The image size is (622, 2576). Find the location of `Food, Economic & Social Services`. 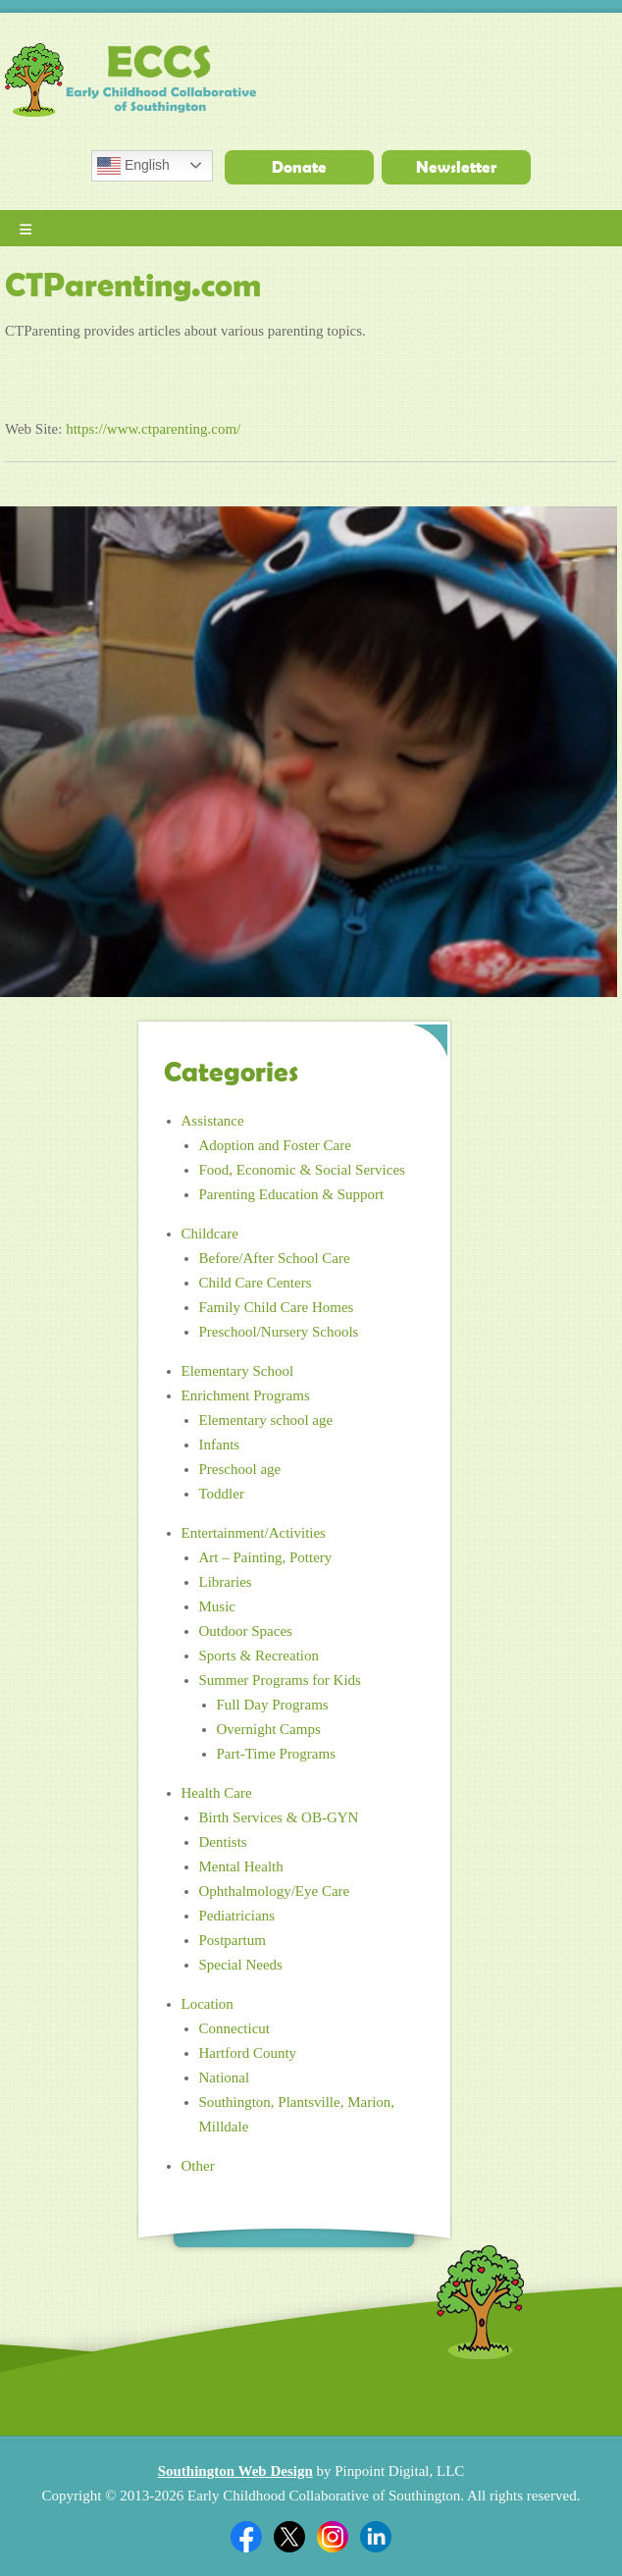

Food, Economic & Social Services is located at coordinates (302, 1170).